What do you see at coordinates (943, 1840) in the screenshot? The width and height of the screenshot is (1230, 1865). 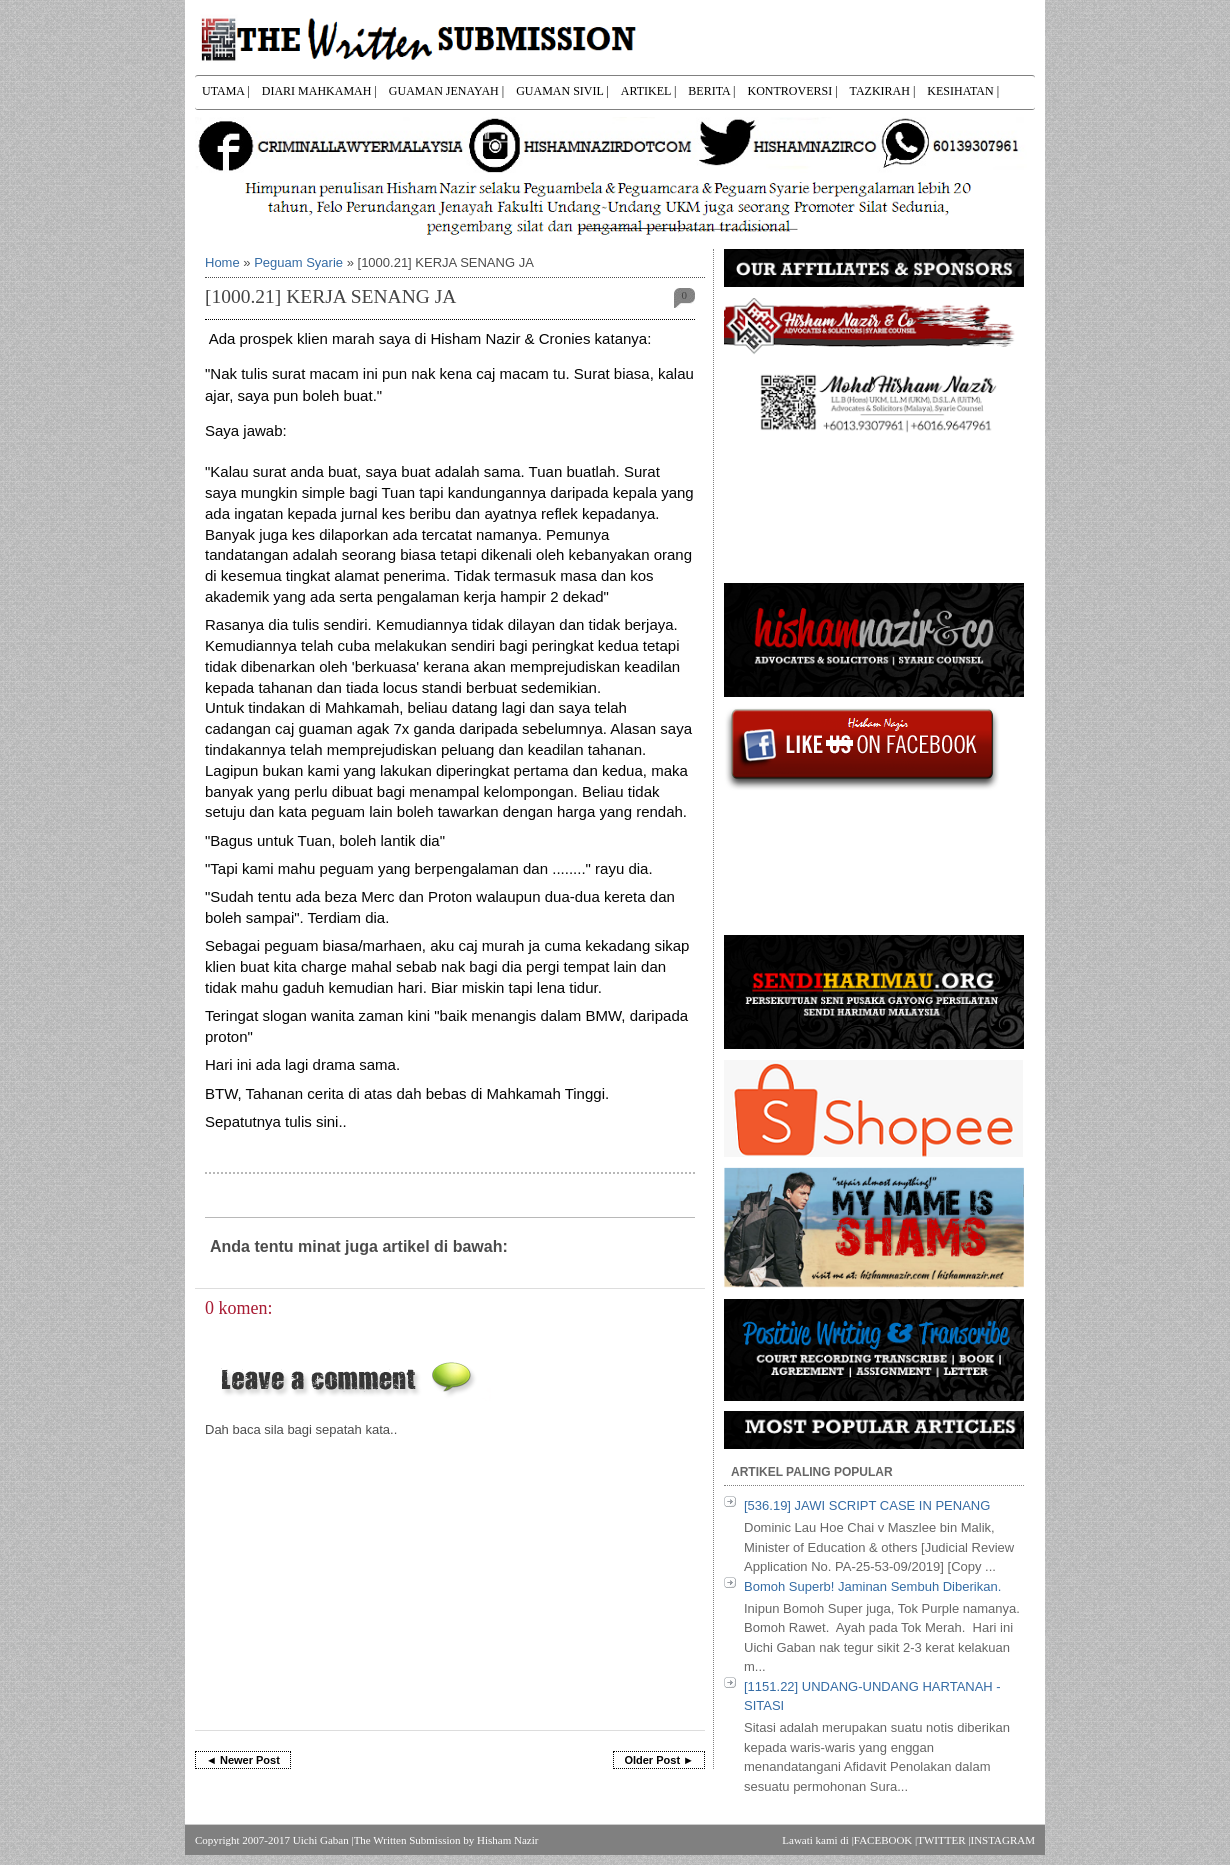 I see `TWITTER |` at bounding box center [943, 1840].